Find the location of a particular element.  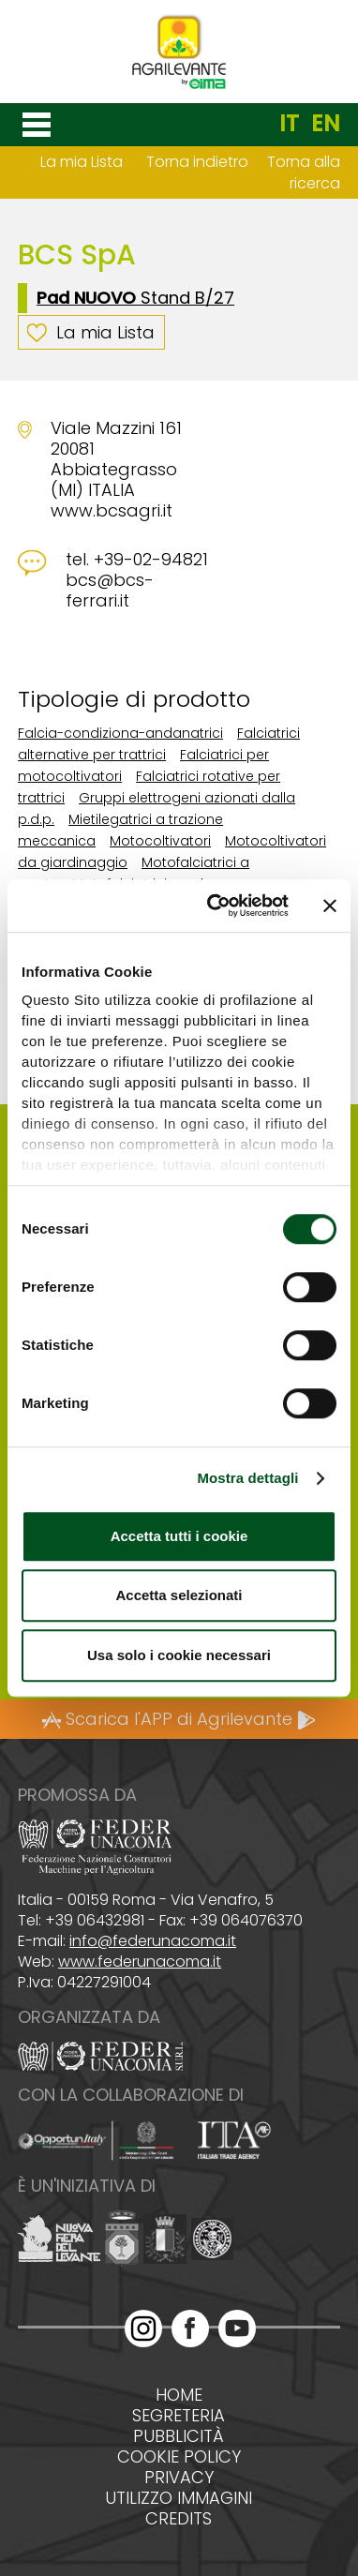

Scarica l'APP di Agrilevante is located at coordinates (179, 1718).